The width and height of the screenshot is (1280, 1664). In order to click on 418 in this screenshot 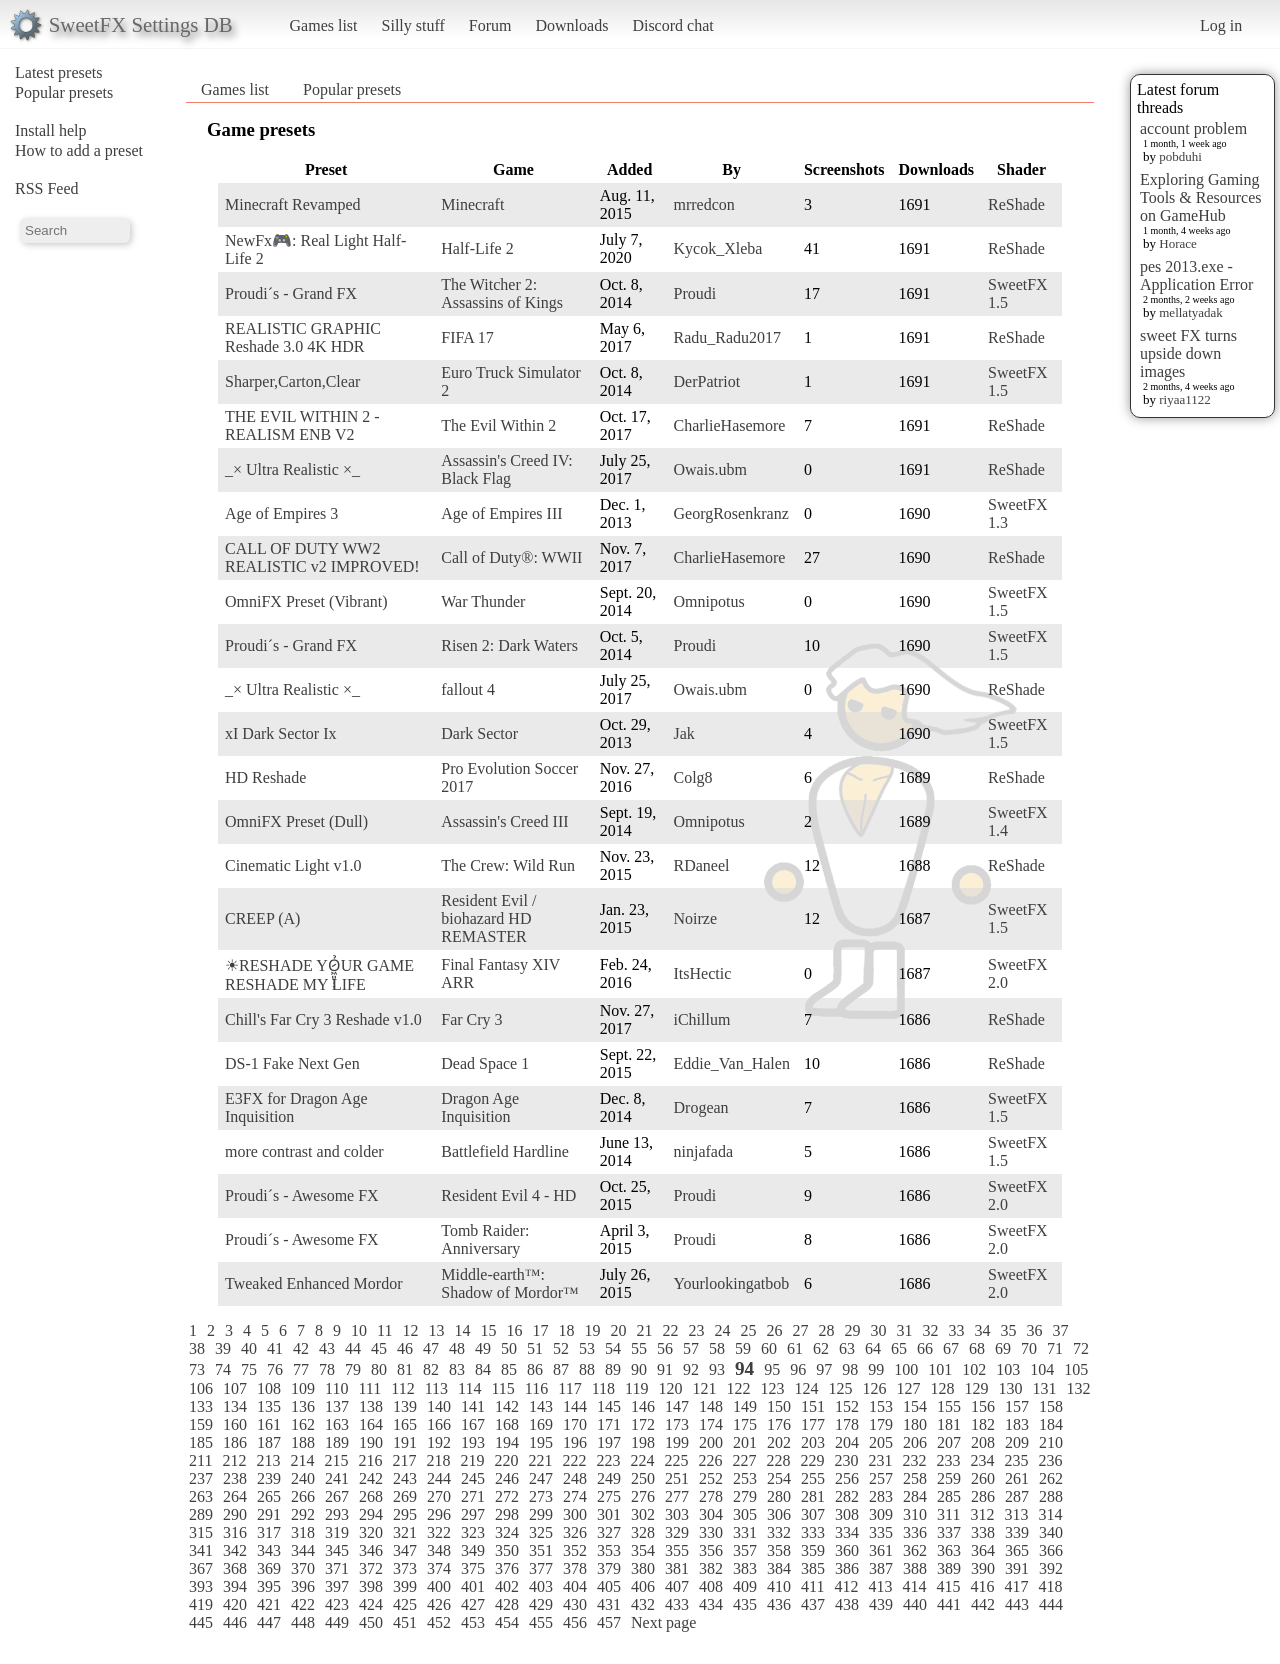, I will do `click(1050, 1586)`.